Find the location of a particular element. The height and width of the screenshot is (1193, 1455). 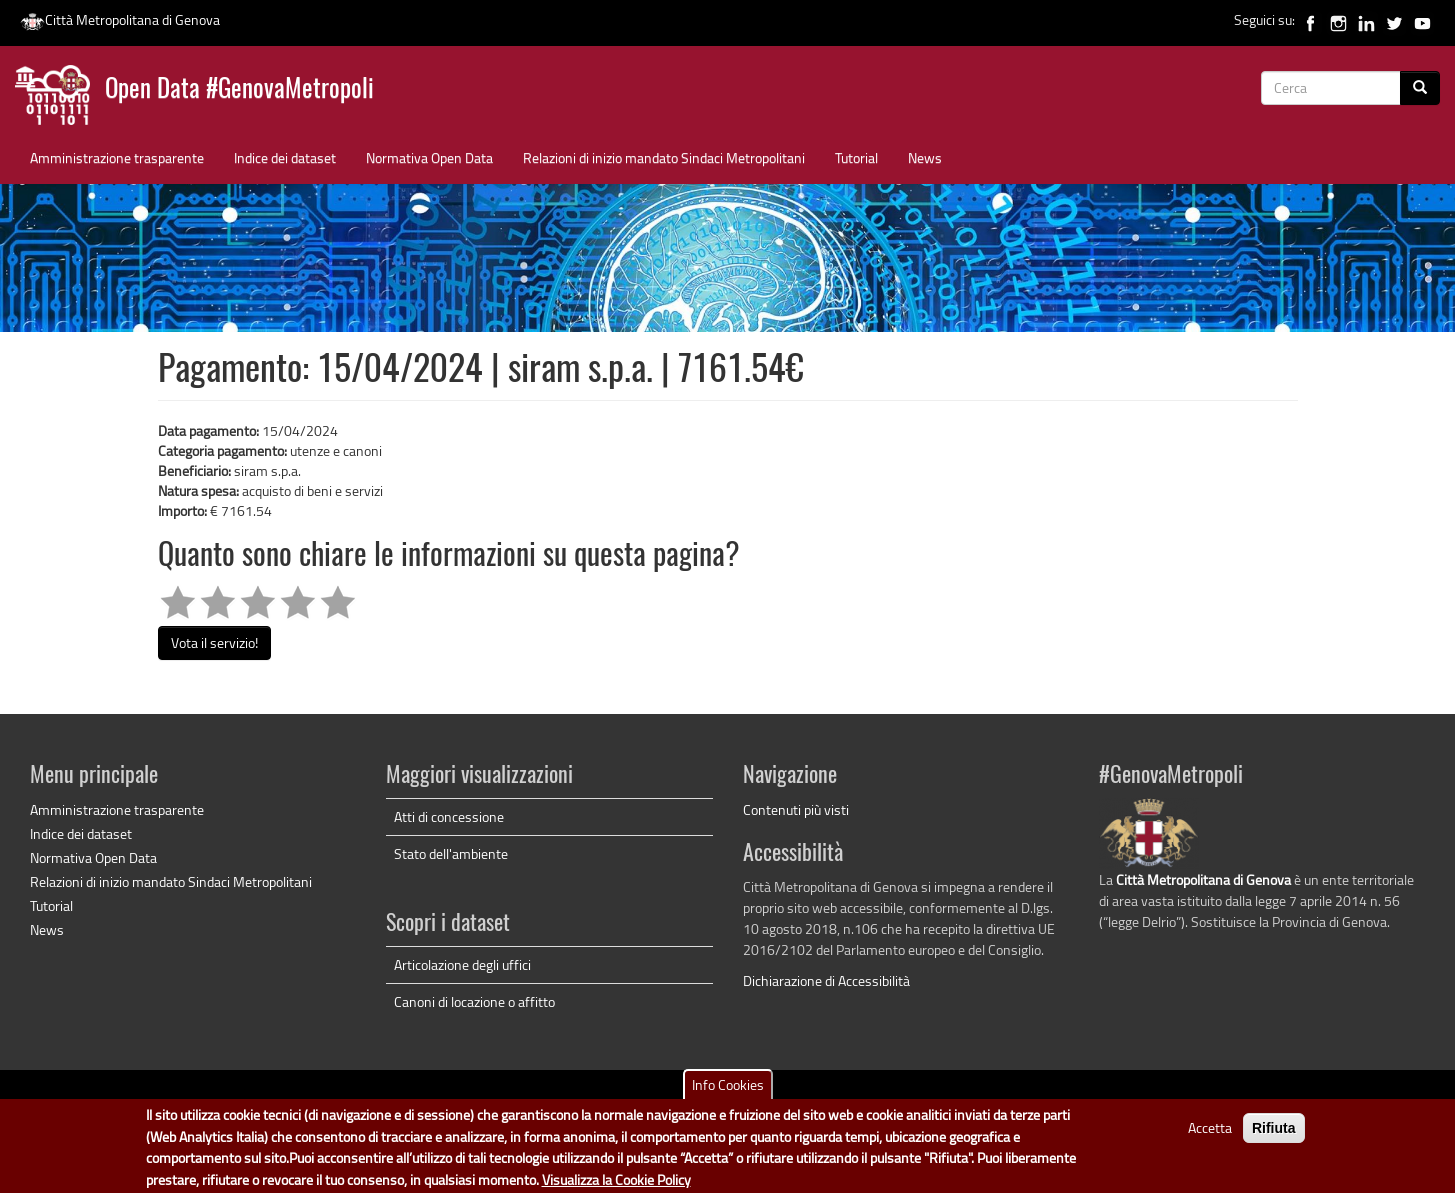

Vota il servizio! is located at coordinates (214, 642).